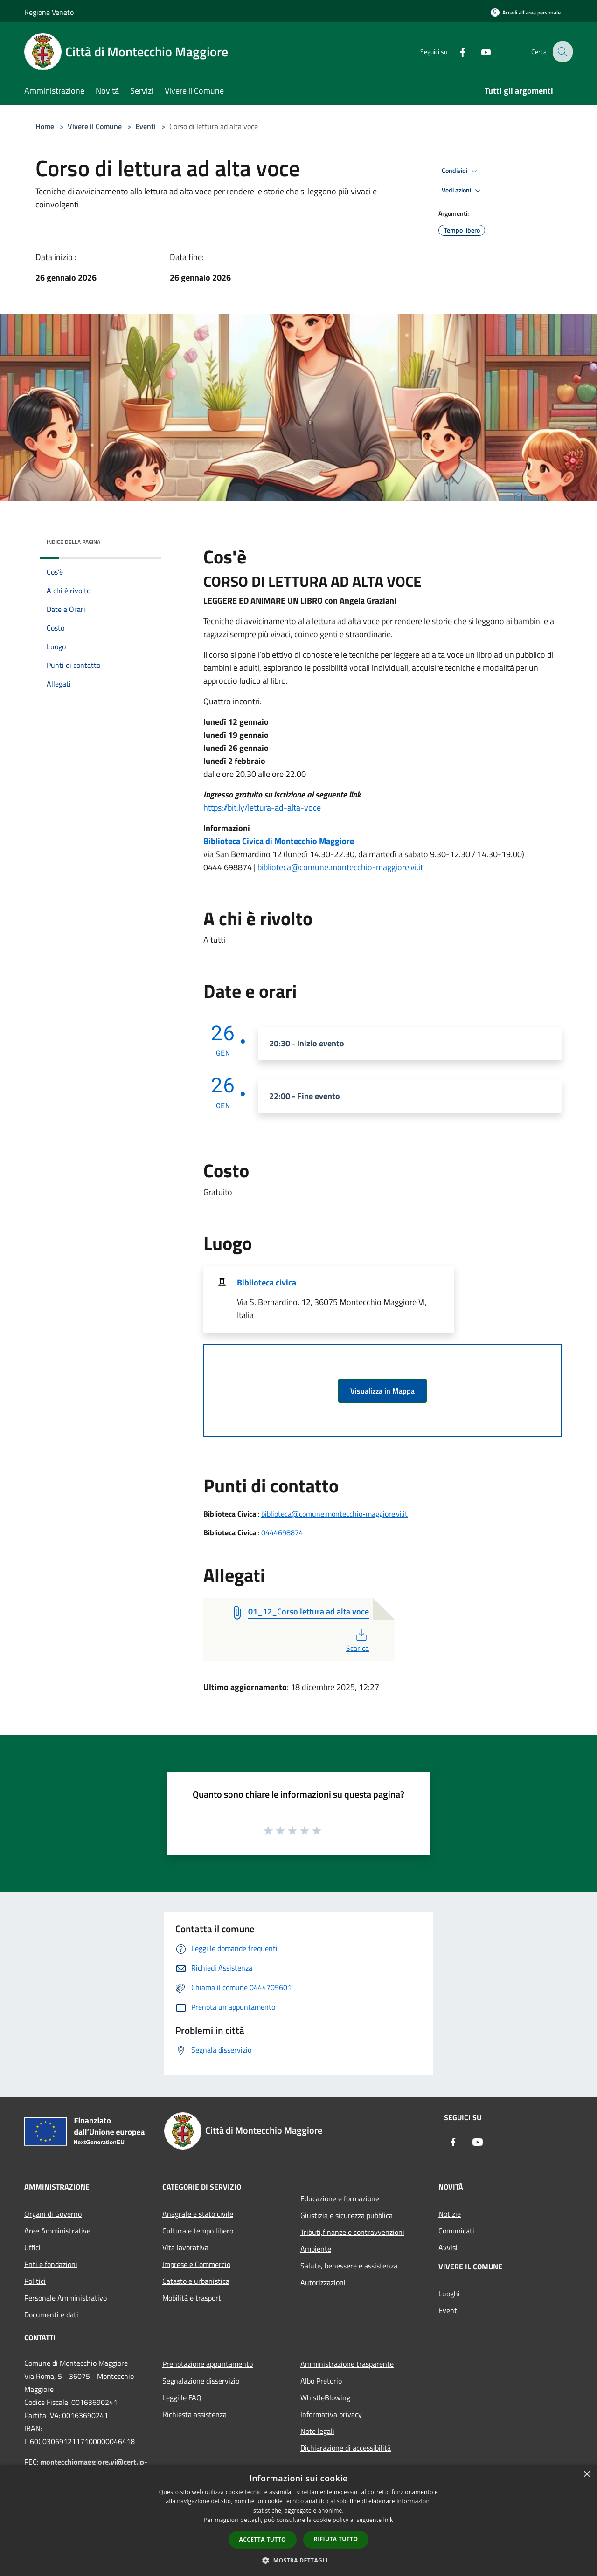 Image resolution: width=597 pixels, height=2576 pixels. I want to click on link [link, opens a new window], so click(388, 2520).